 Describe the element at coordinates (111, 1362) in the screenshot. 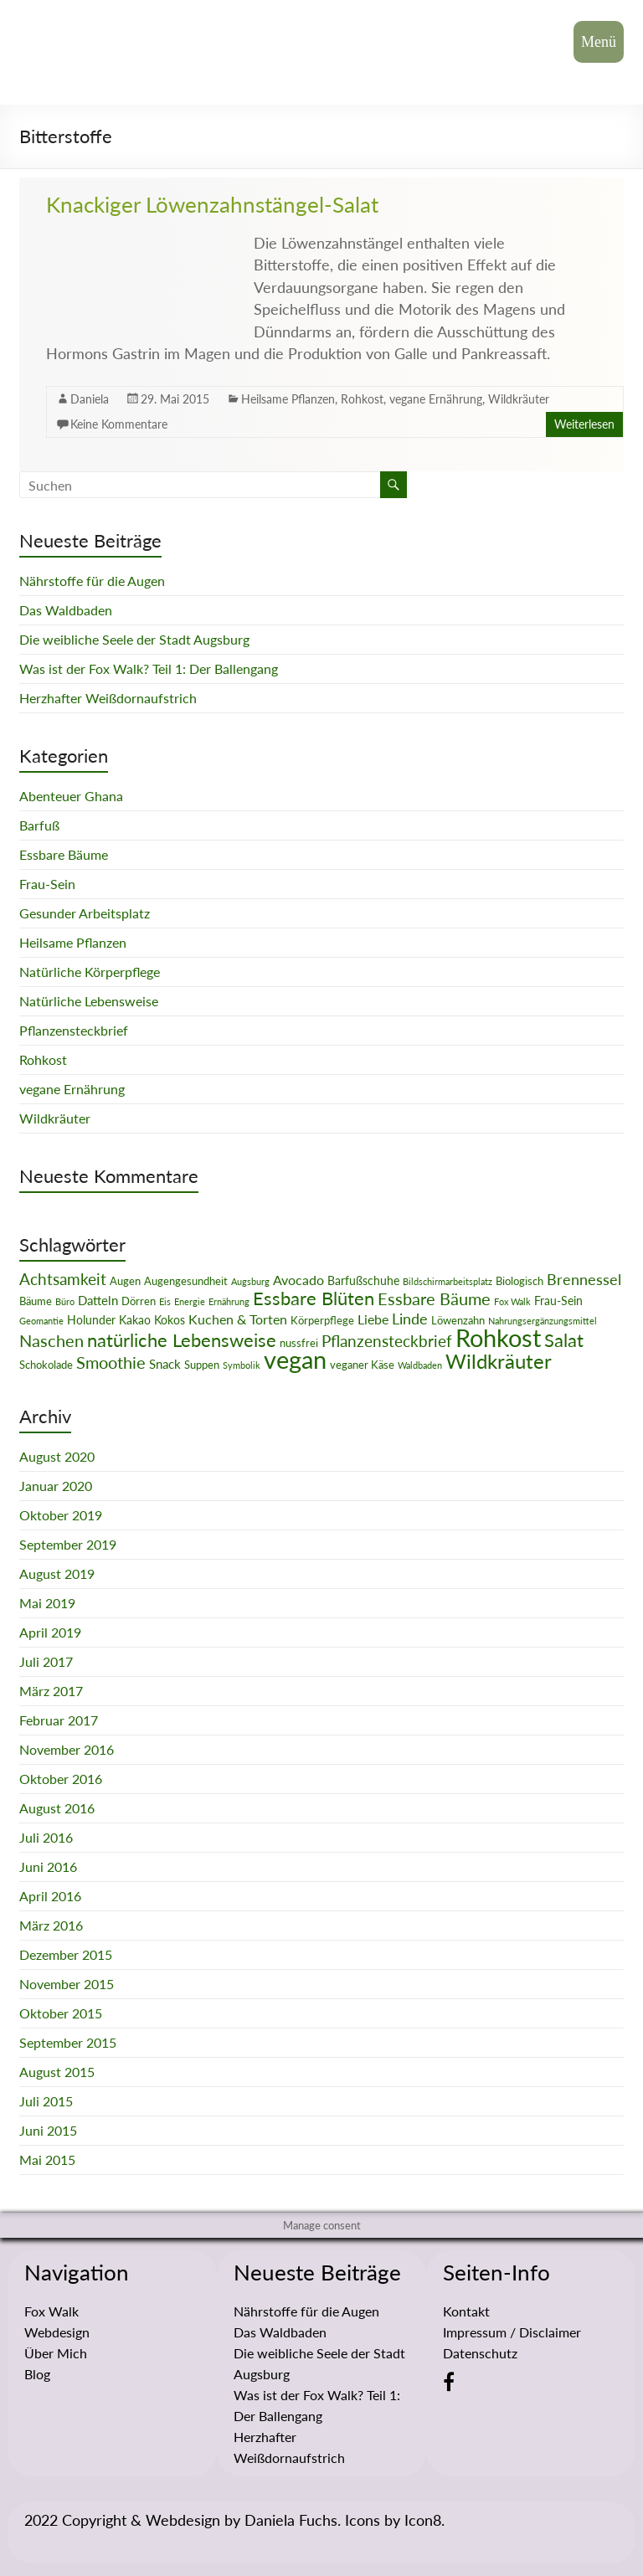

I see `Smoothie [Smoothie (11 Einträge)]` at that location.